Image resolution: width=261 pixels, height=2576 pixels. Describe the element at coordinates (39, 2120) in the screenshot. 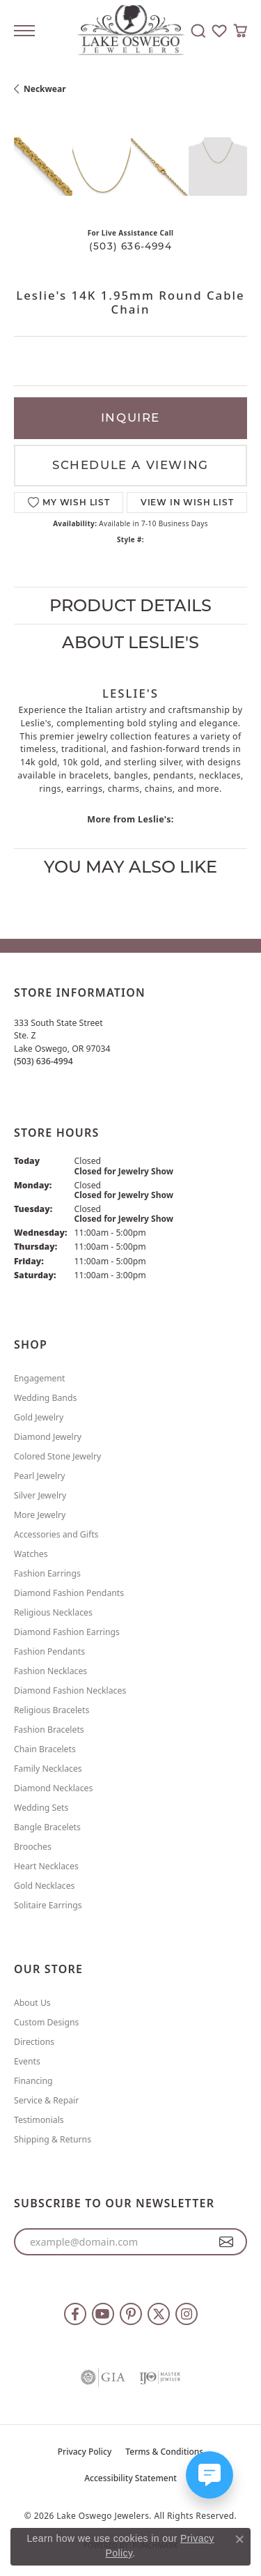

I see `Testimonials` at that location.